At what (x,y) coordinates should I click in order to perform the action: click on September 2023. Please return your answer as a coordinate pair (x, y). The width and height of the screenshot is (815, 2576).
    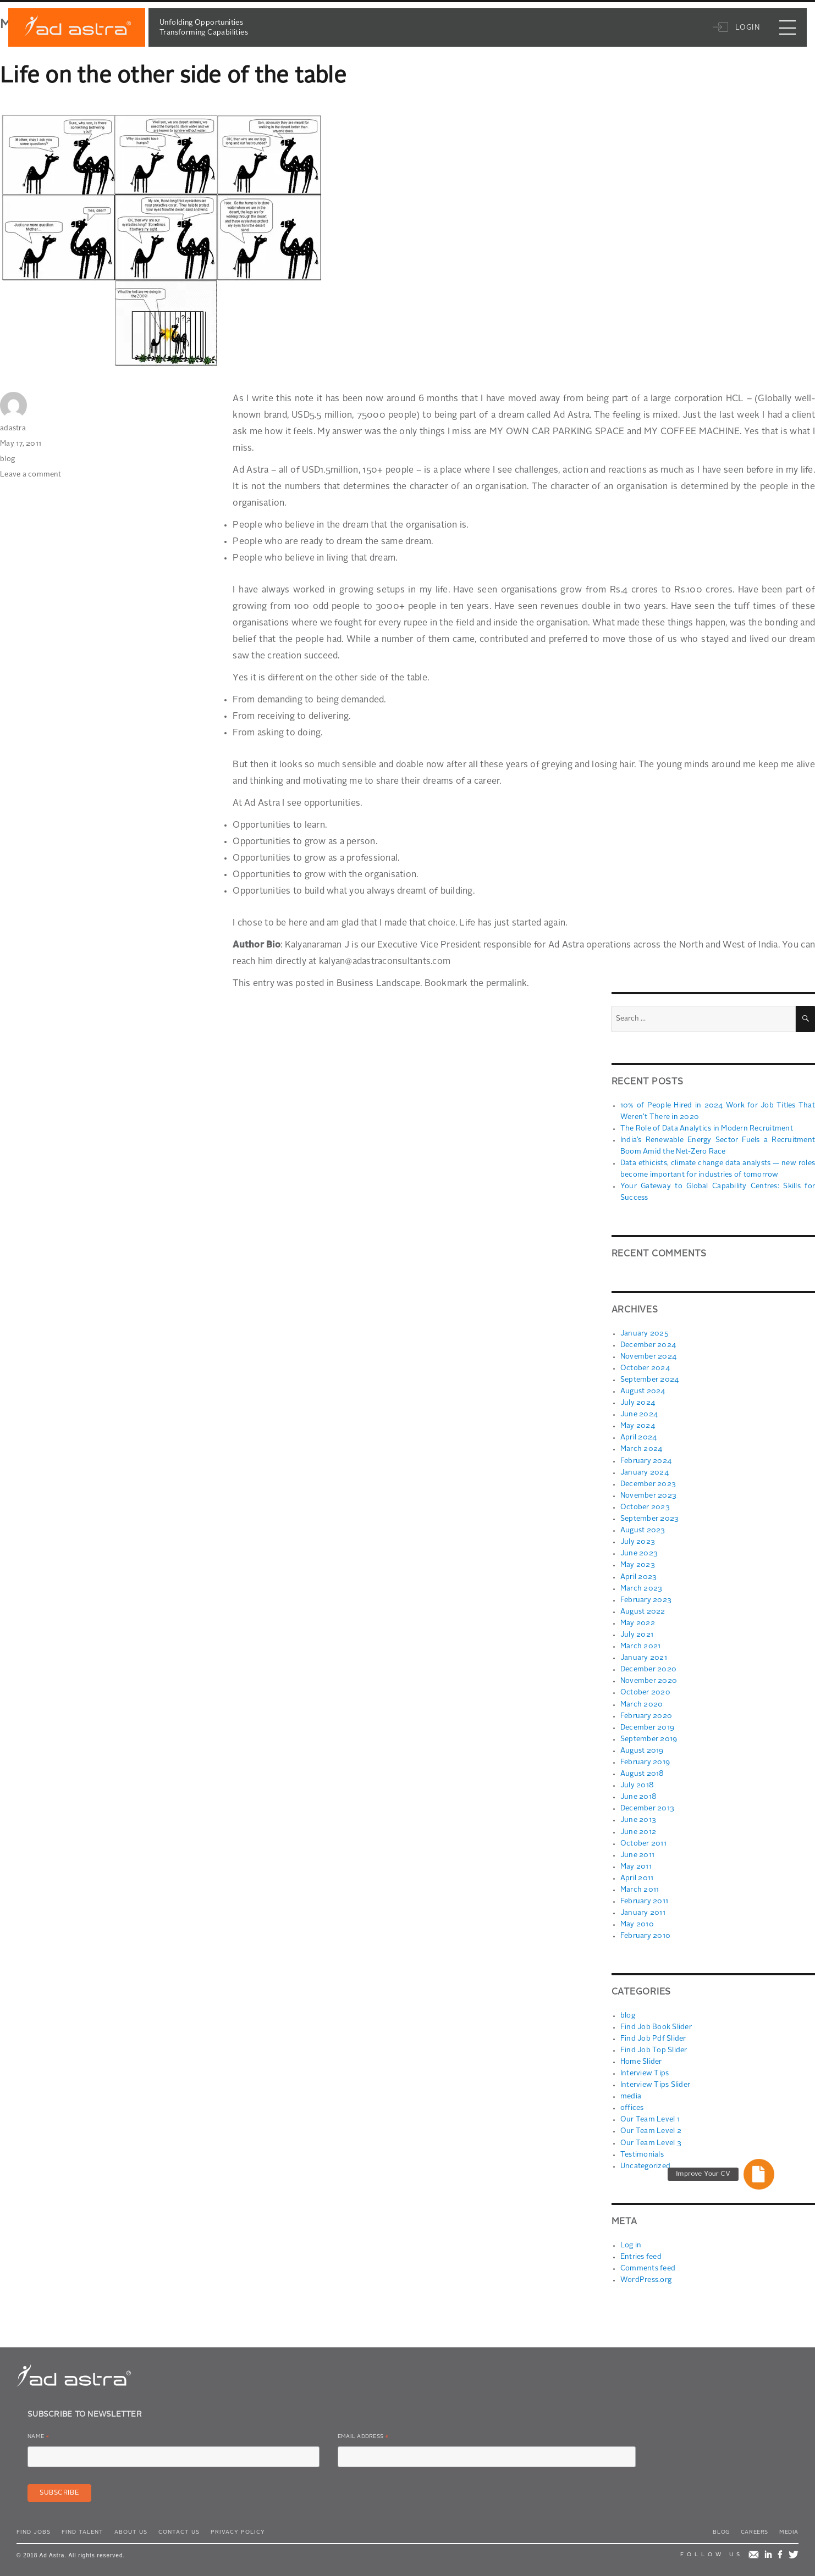
    Looking at the image, I should click on (649, 1517).